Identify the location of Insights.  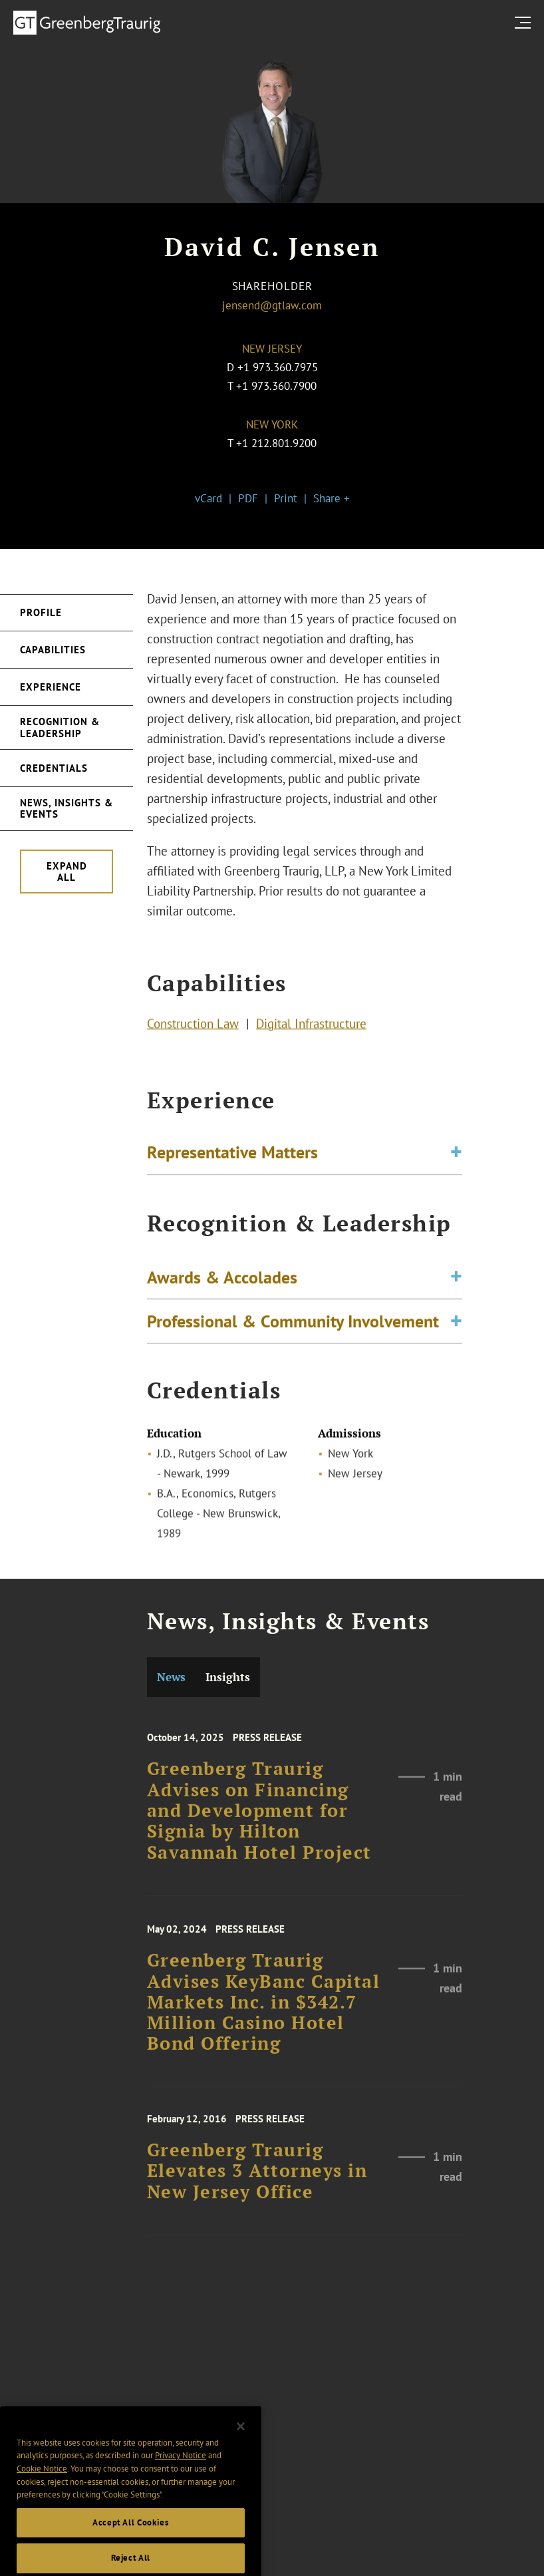
(227, 1677).